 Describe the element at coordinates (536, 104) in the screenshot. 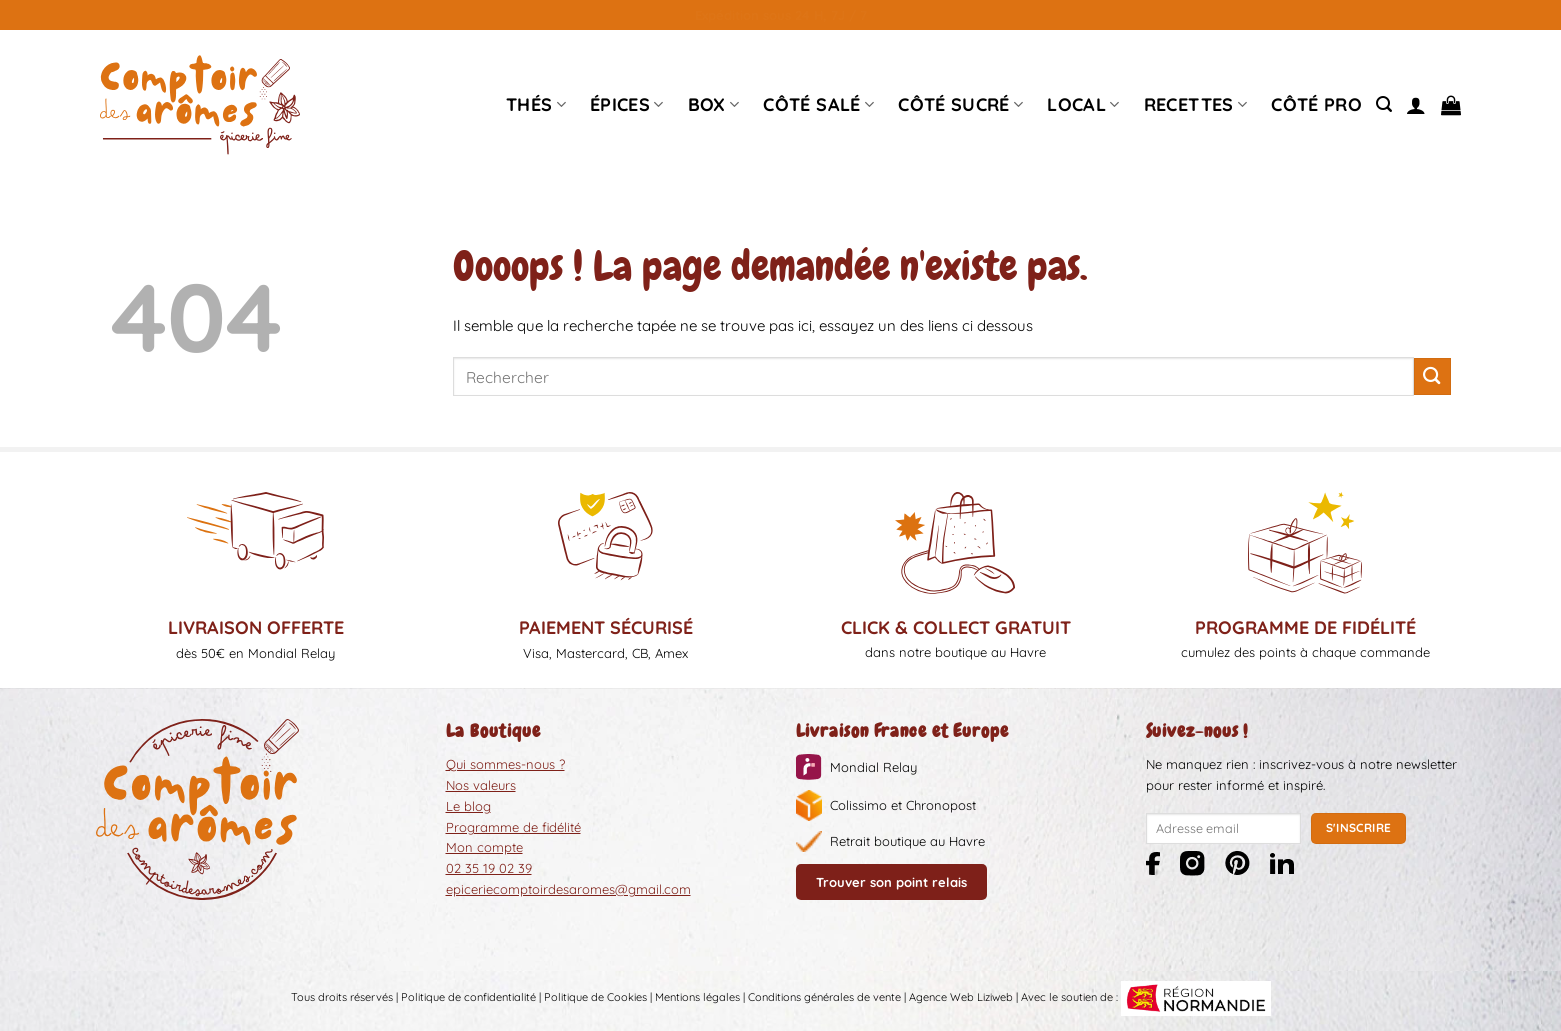

I see `Thés` at that location.